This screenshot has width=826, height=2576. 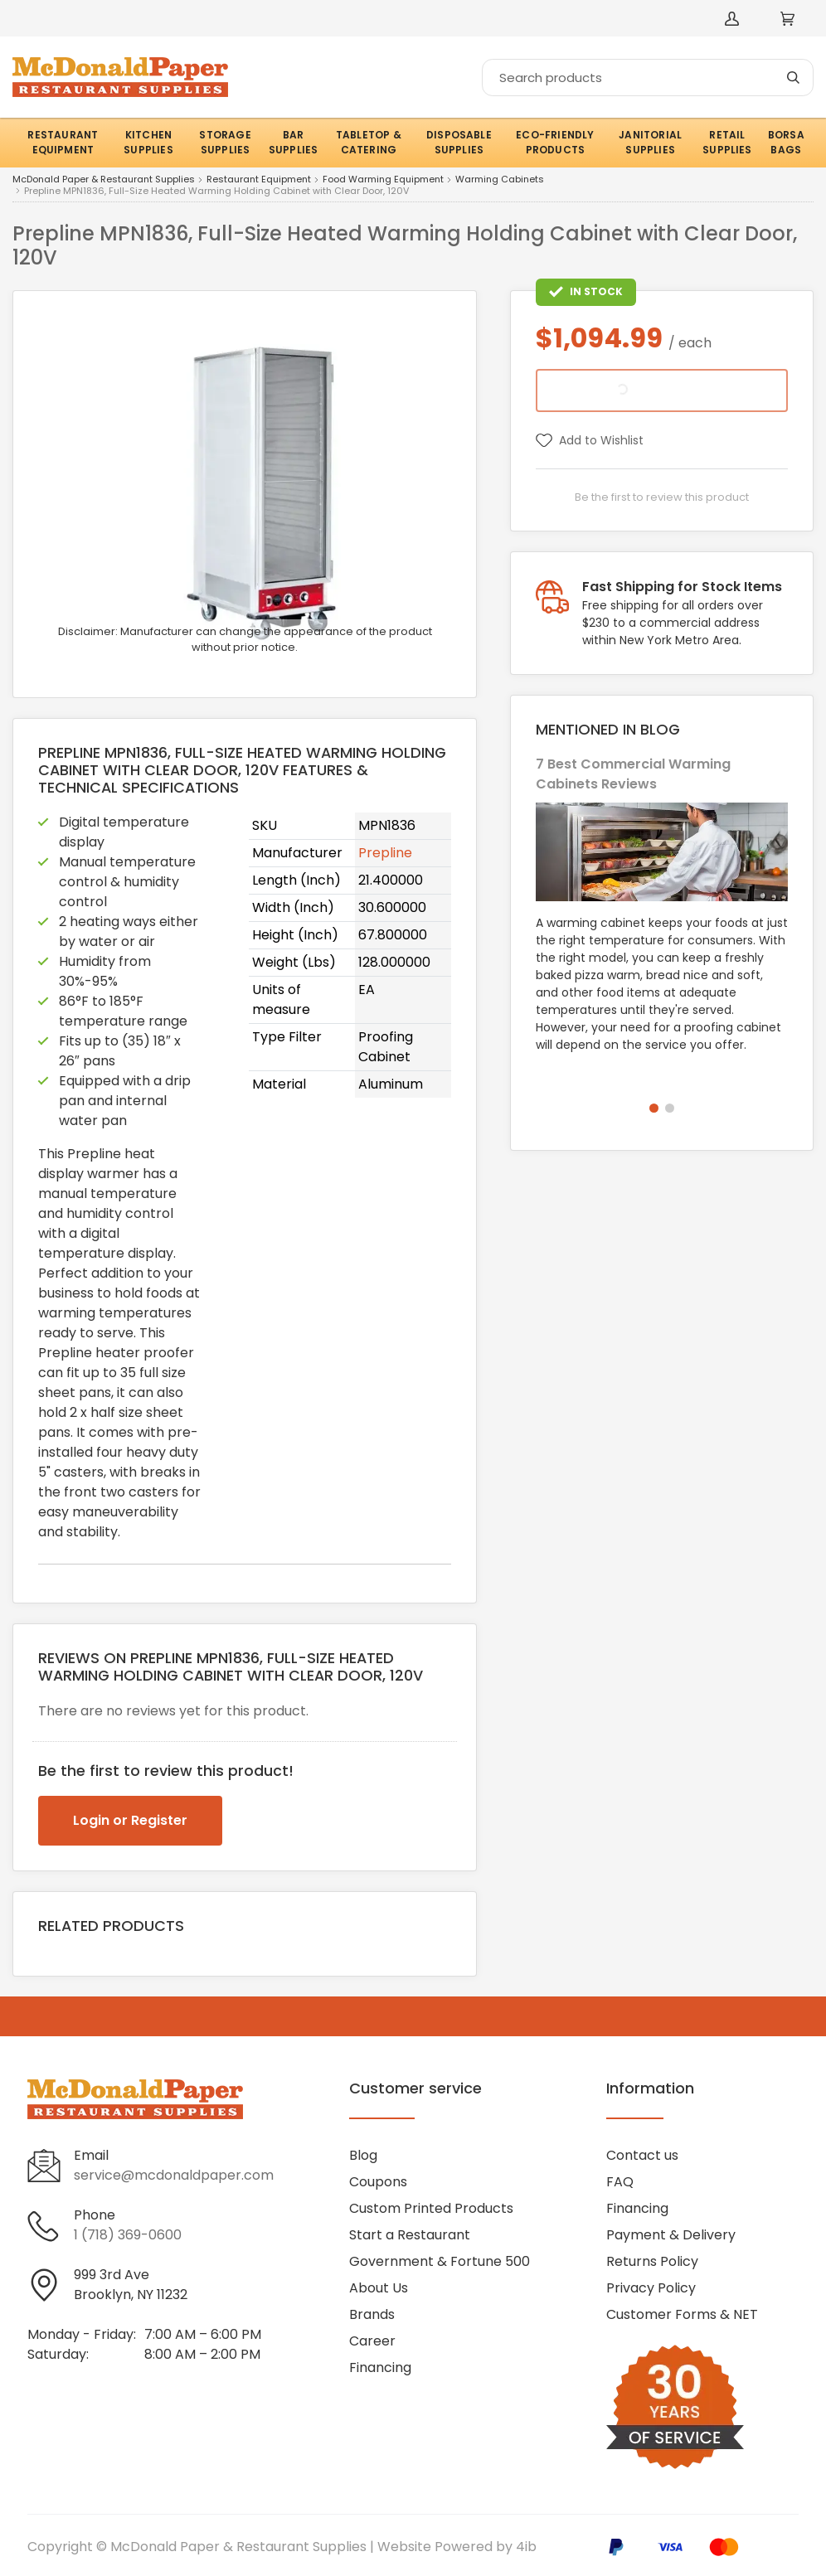 What do you see at coordinates (499, 180) in the screenshot?
I see `Warming Cabinets` at bounding box center [499, 180].